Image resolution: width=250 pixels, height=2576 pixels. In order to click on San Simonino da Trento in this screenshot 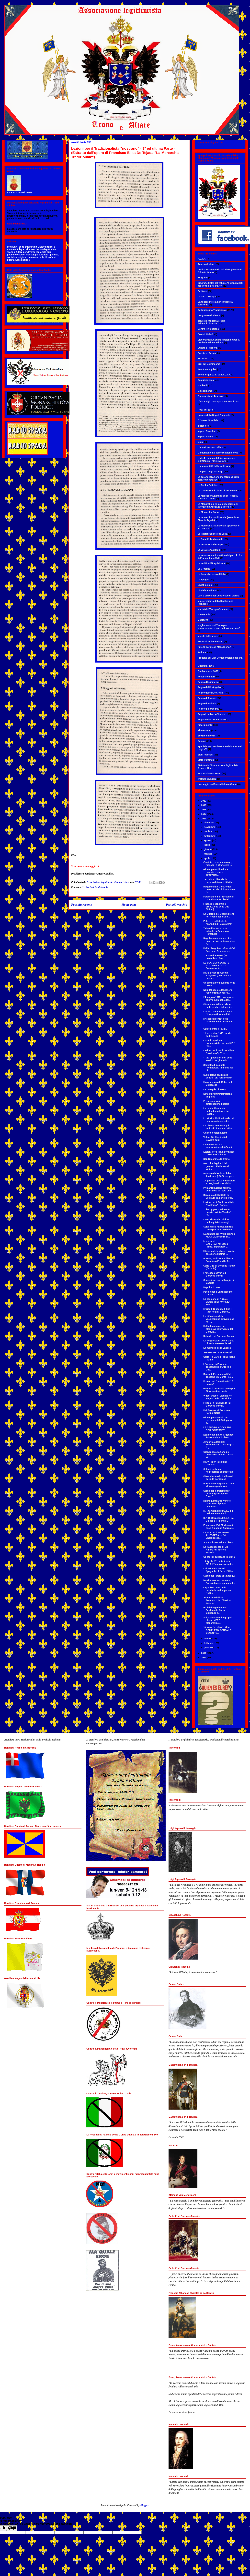, I will do `click(216, 1159)`.